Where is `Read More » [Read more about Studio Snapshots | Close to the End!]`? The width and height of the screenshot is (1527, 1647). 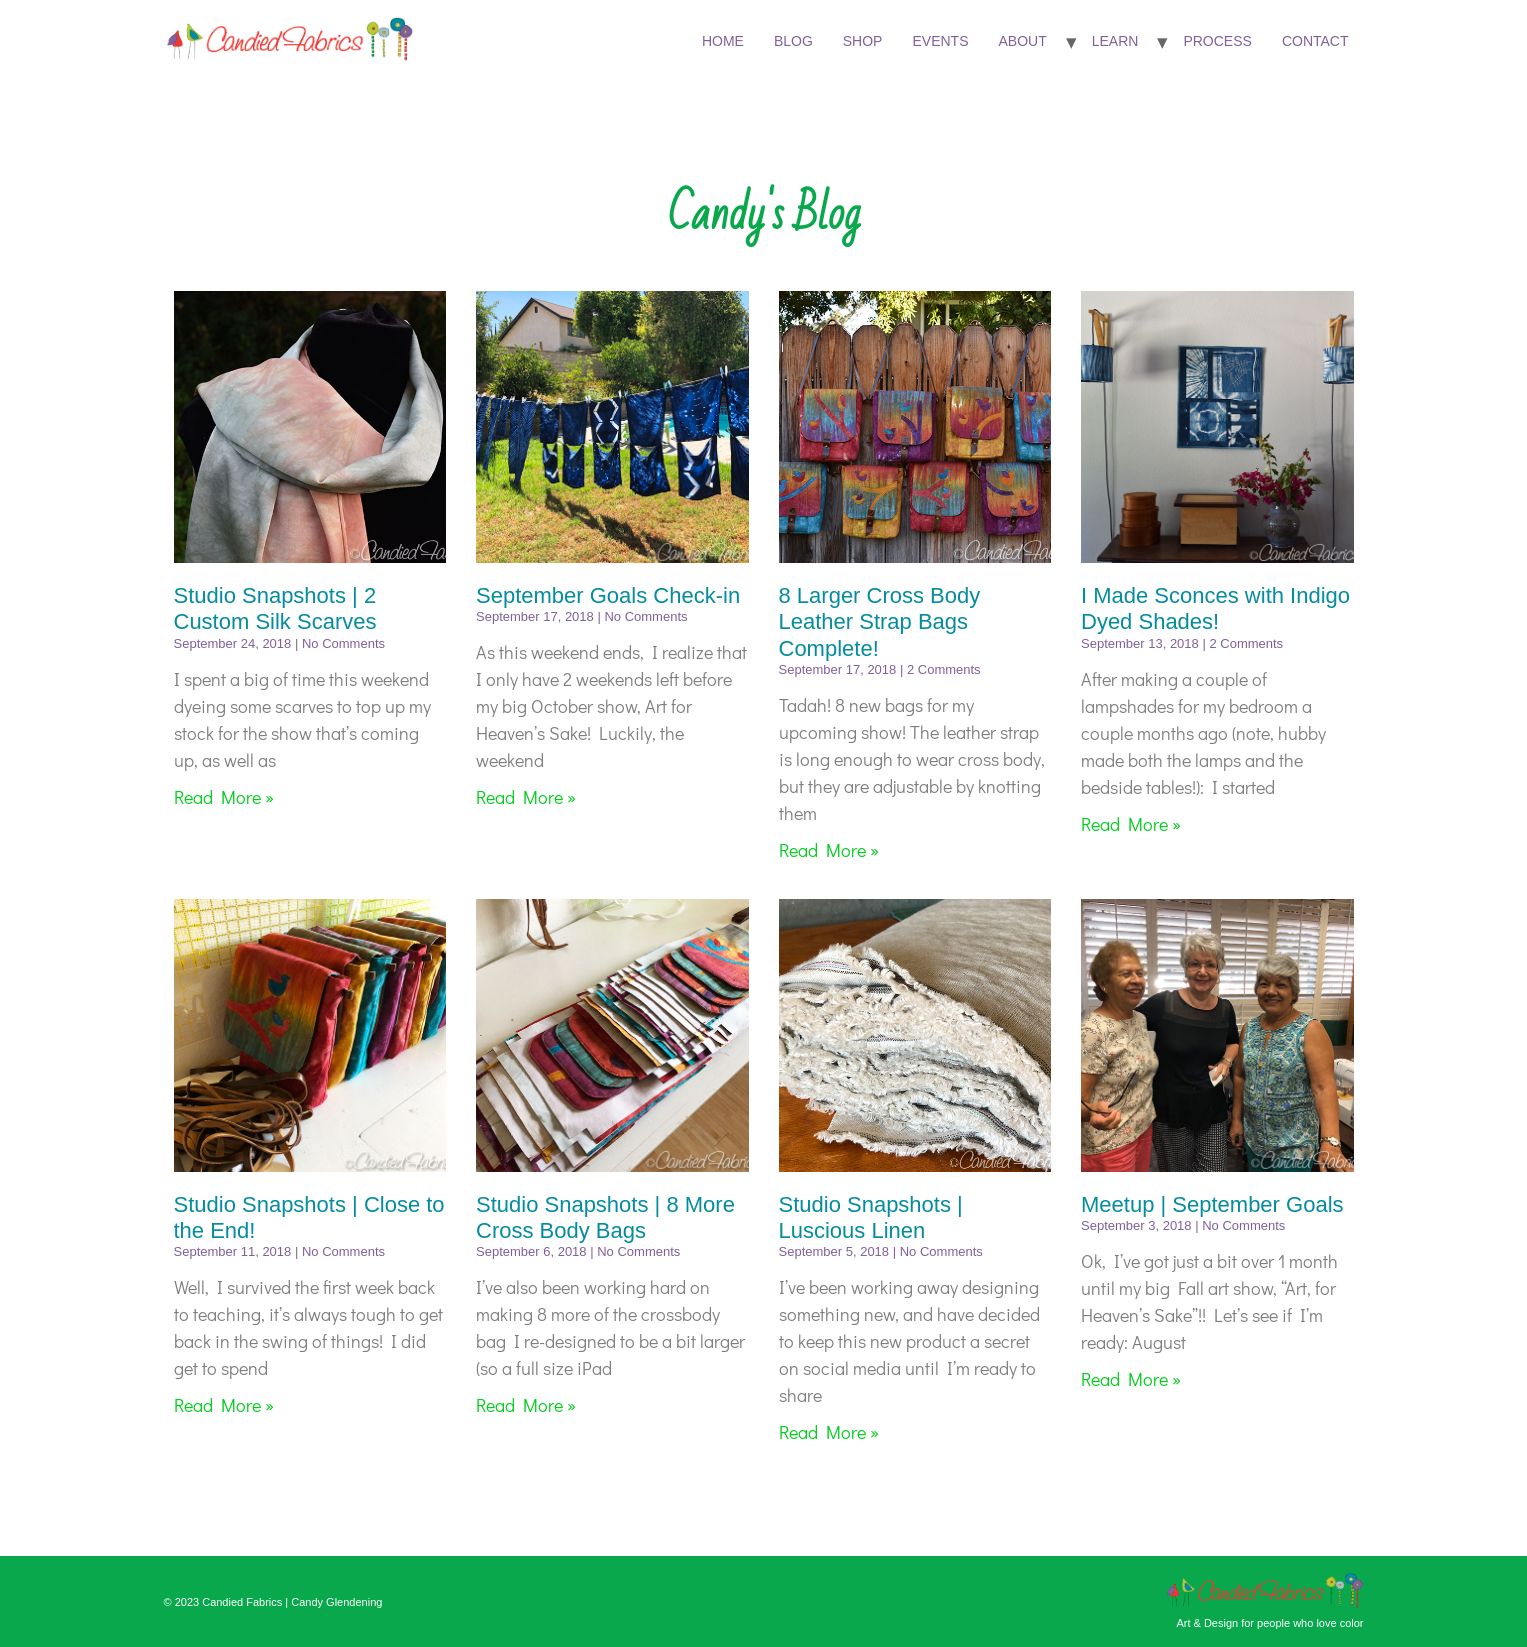 Read More » [Read more about Studio Snapshots | Close to the End!] is located at coordinates (224, 1405).